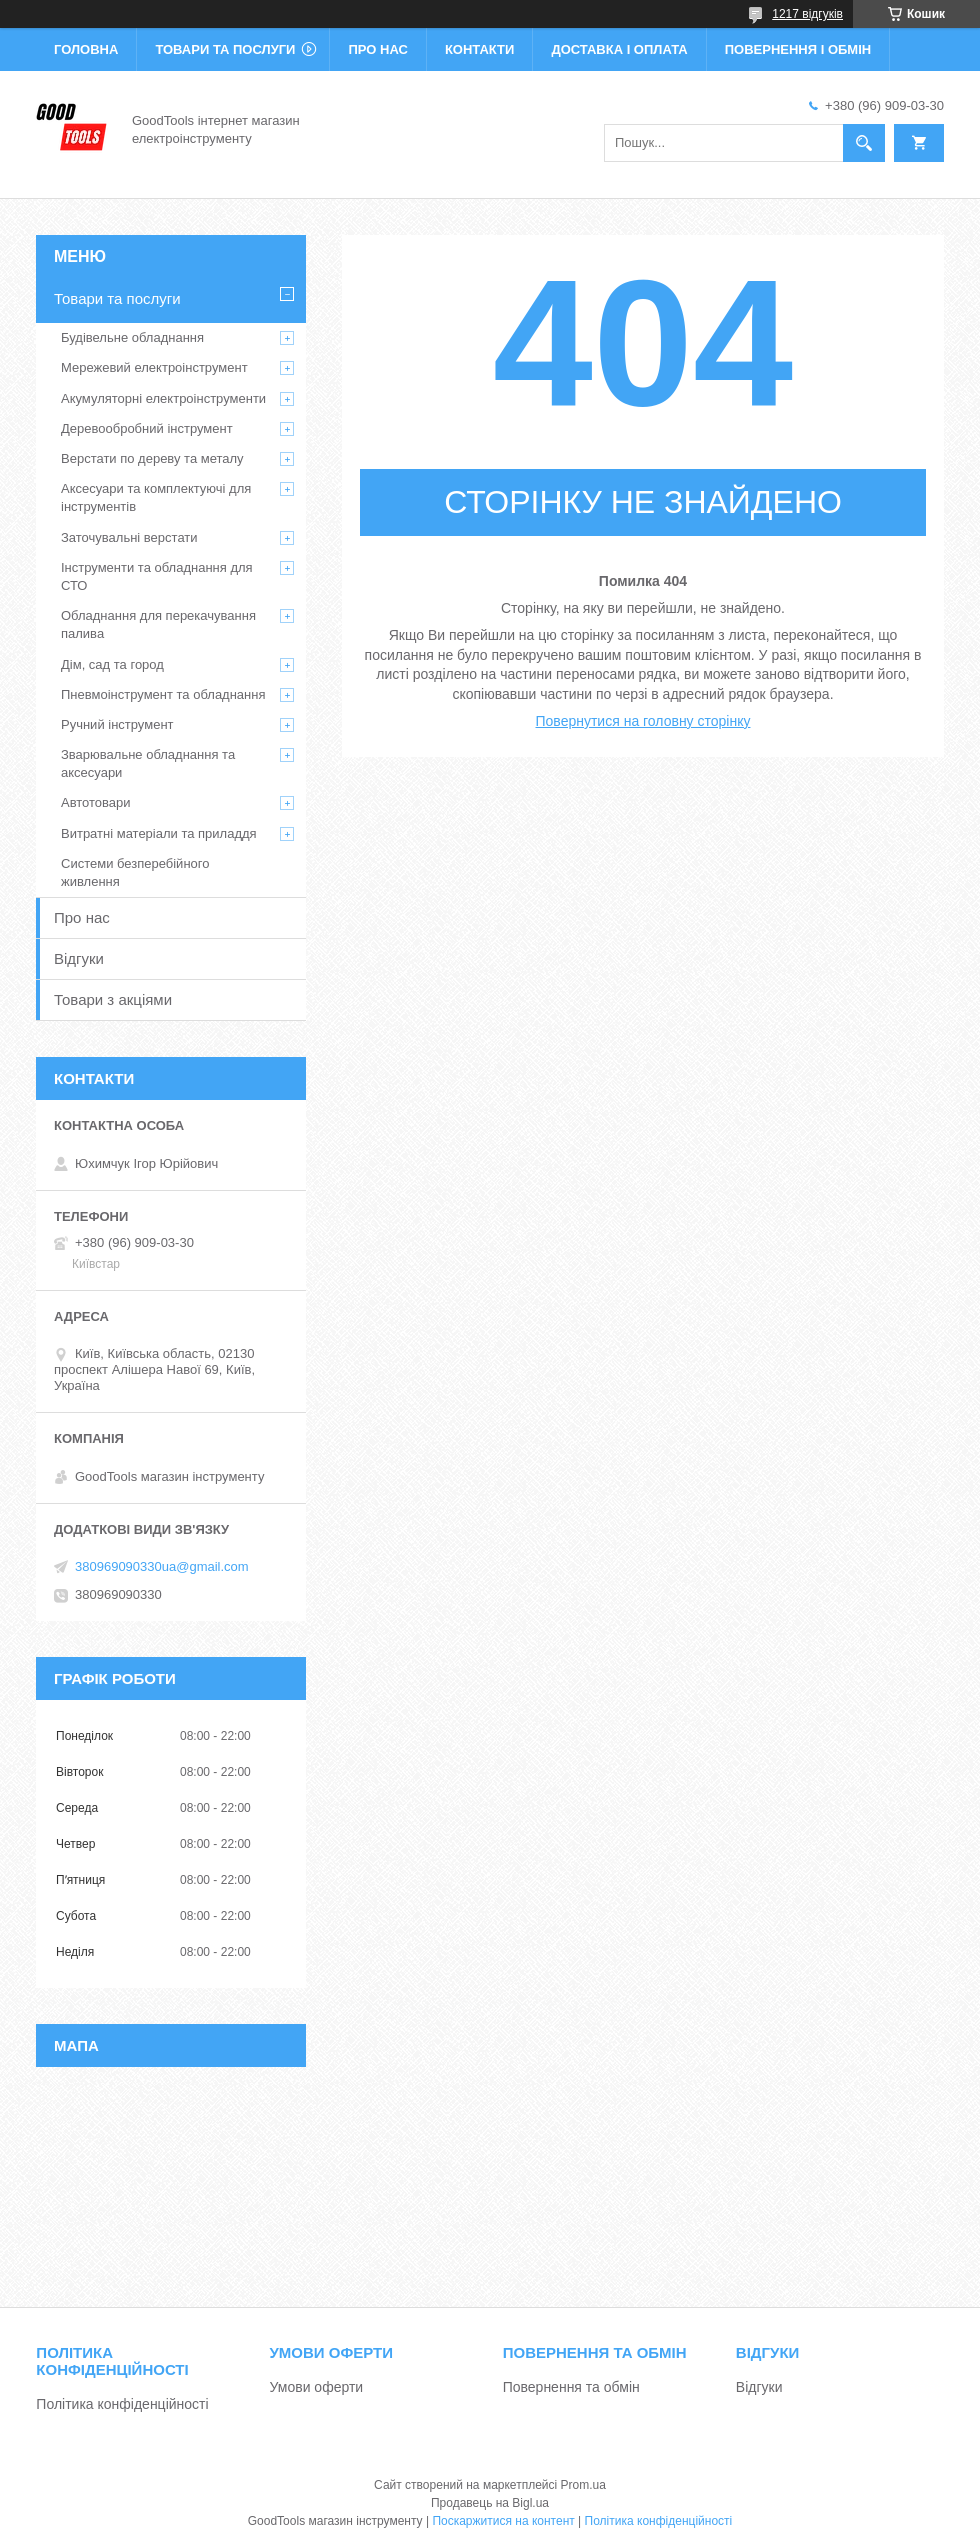  I want to click on Зварювальне обладнання та аксесуари, so click(148, 763).